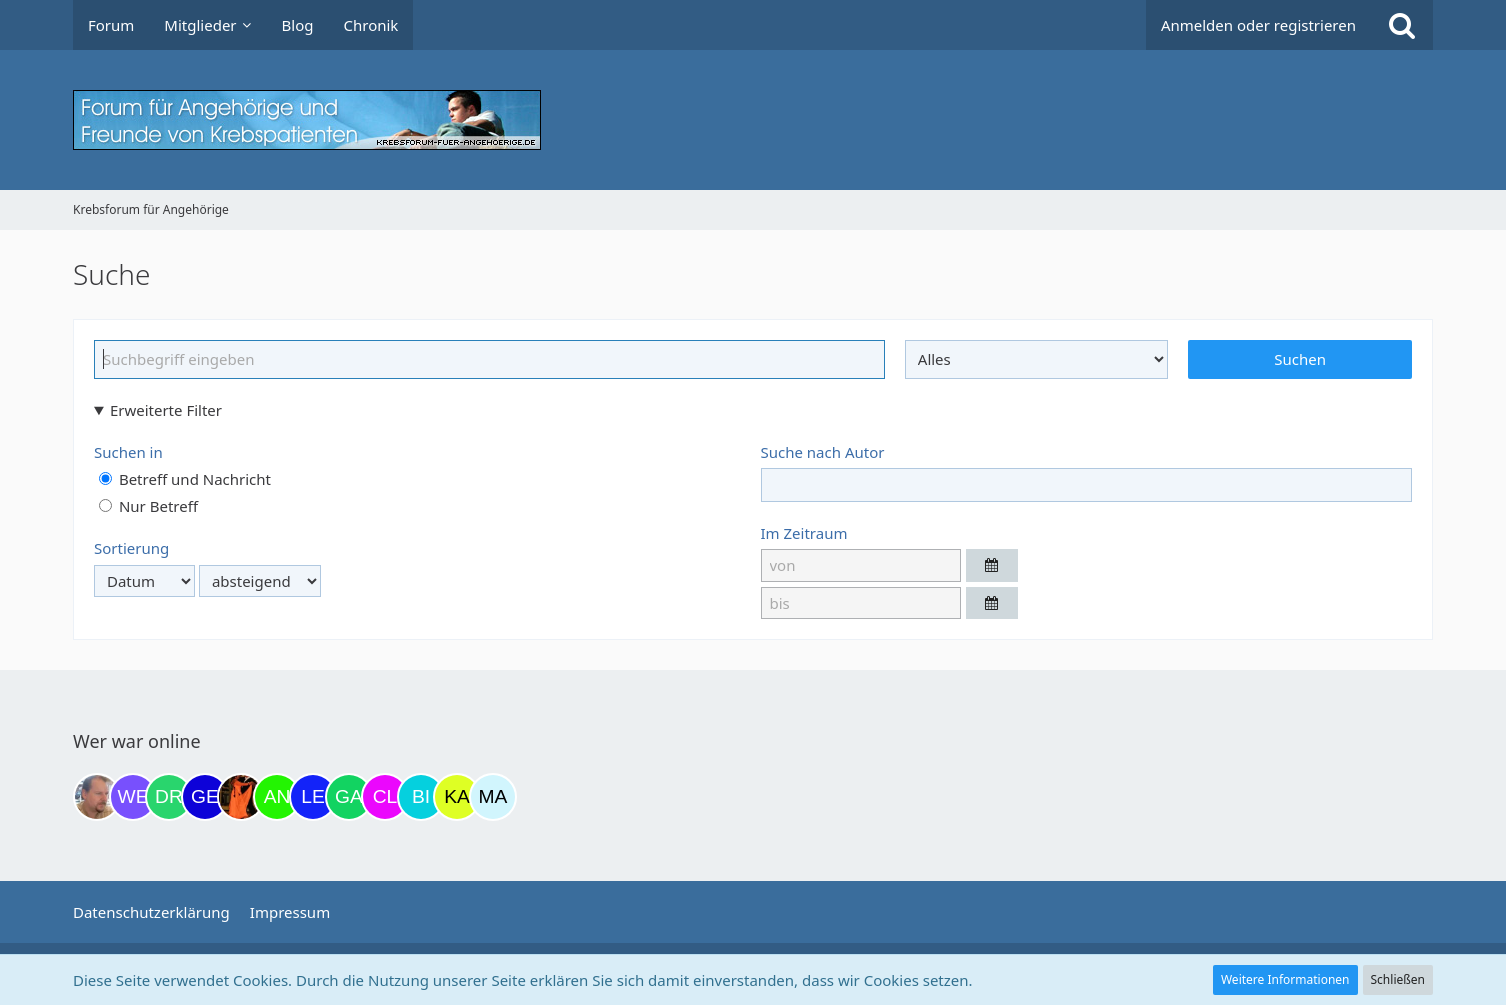  I want to click on [Werderfan (12:08)], so click(133, 797).